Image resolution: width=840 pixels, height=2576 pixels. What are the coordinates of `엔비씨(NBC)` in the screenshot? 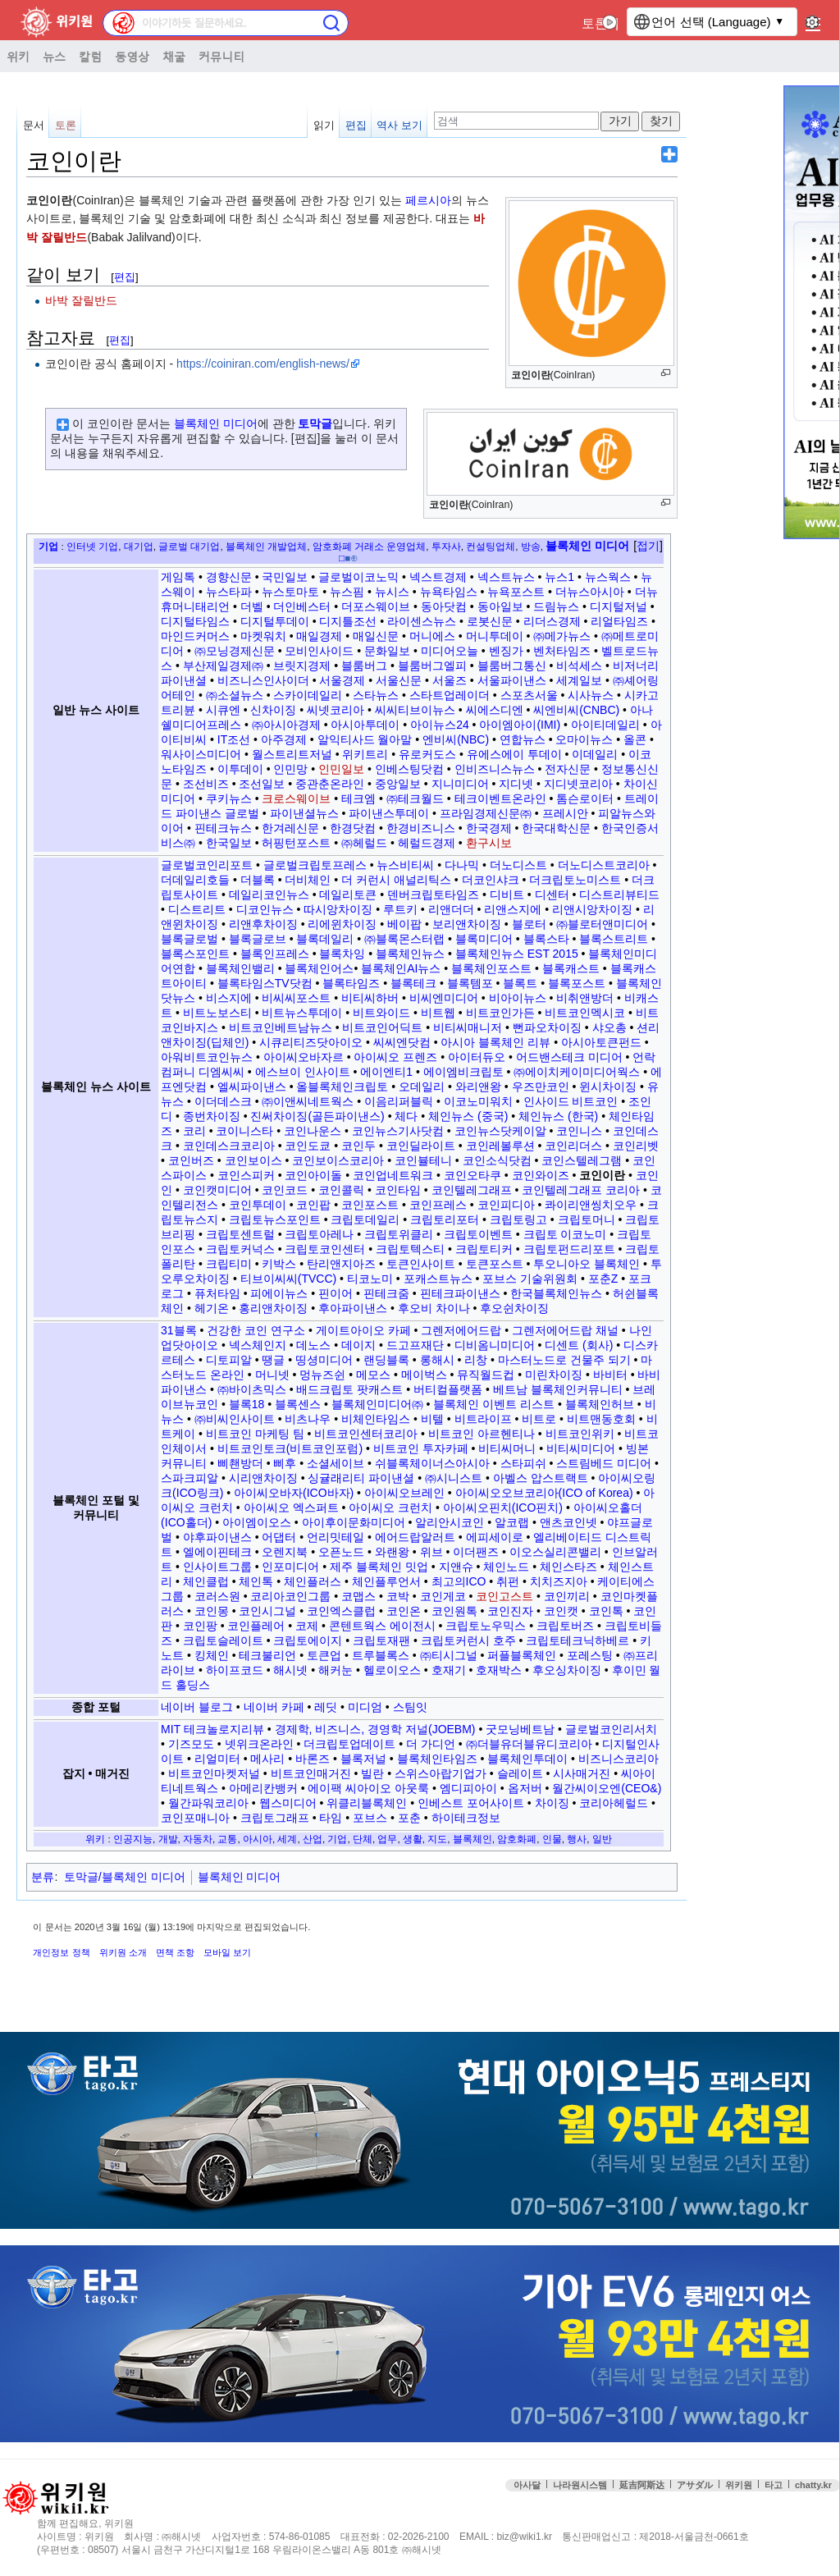 It's located at (455, 739).